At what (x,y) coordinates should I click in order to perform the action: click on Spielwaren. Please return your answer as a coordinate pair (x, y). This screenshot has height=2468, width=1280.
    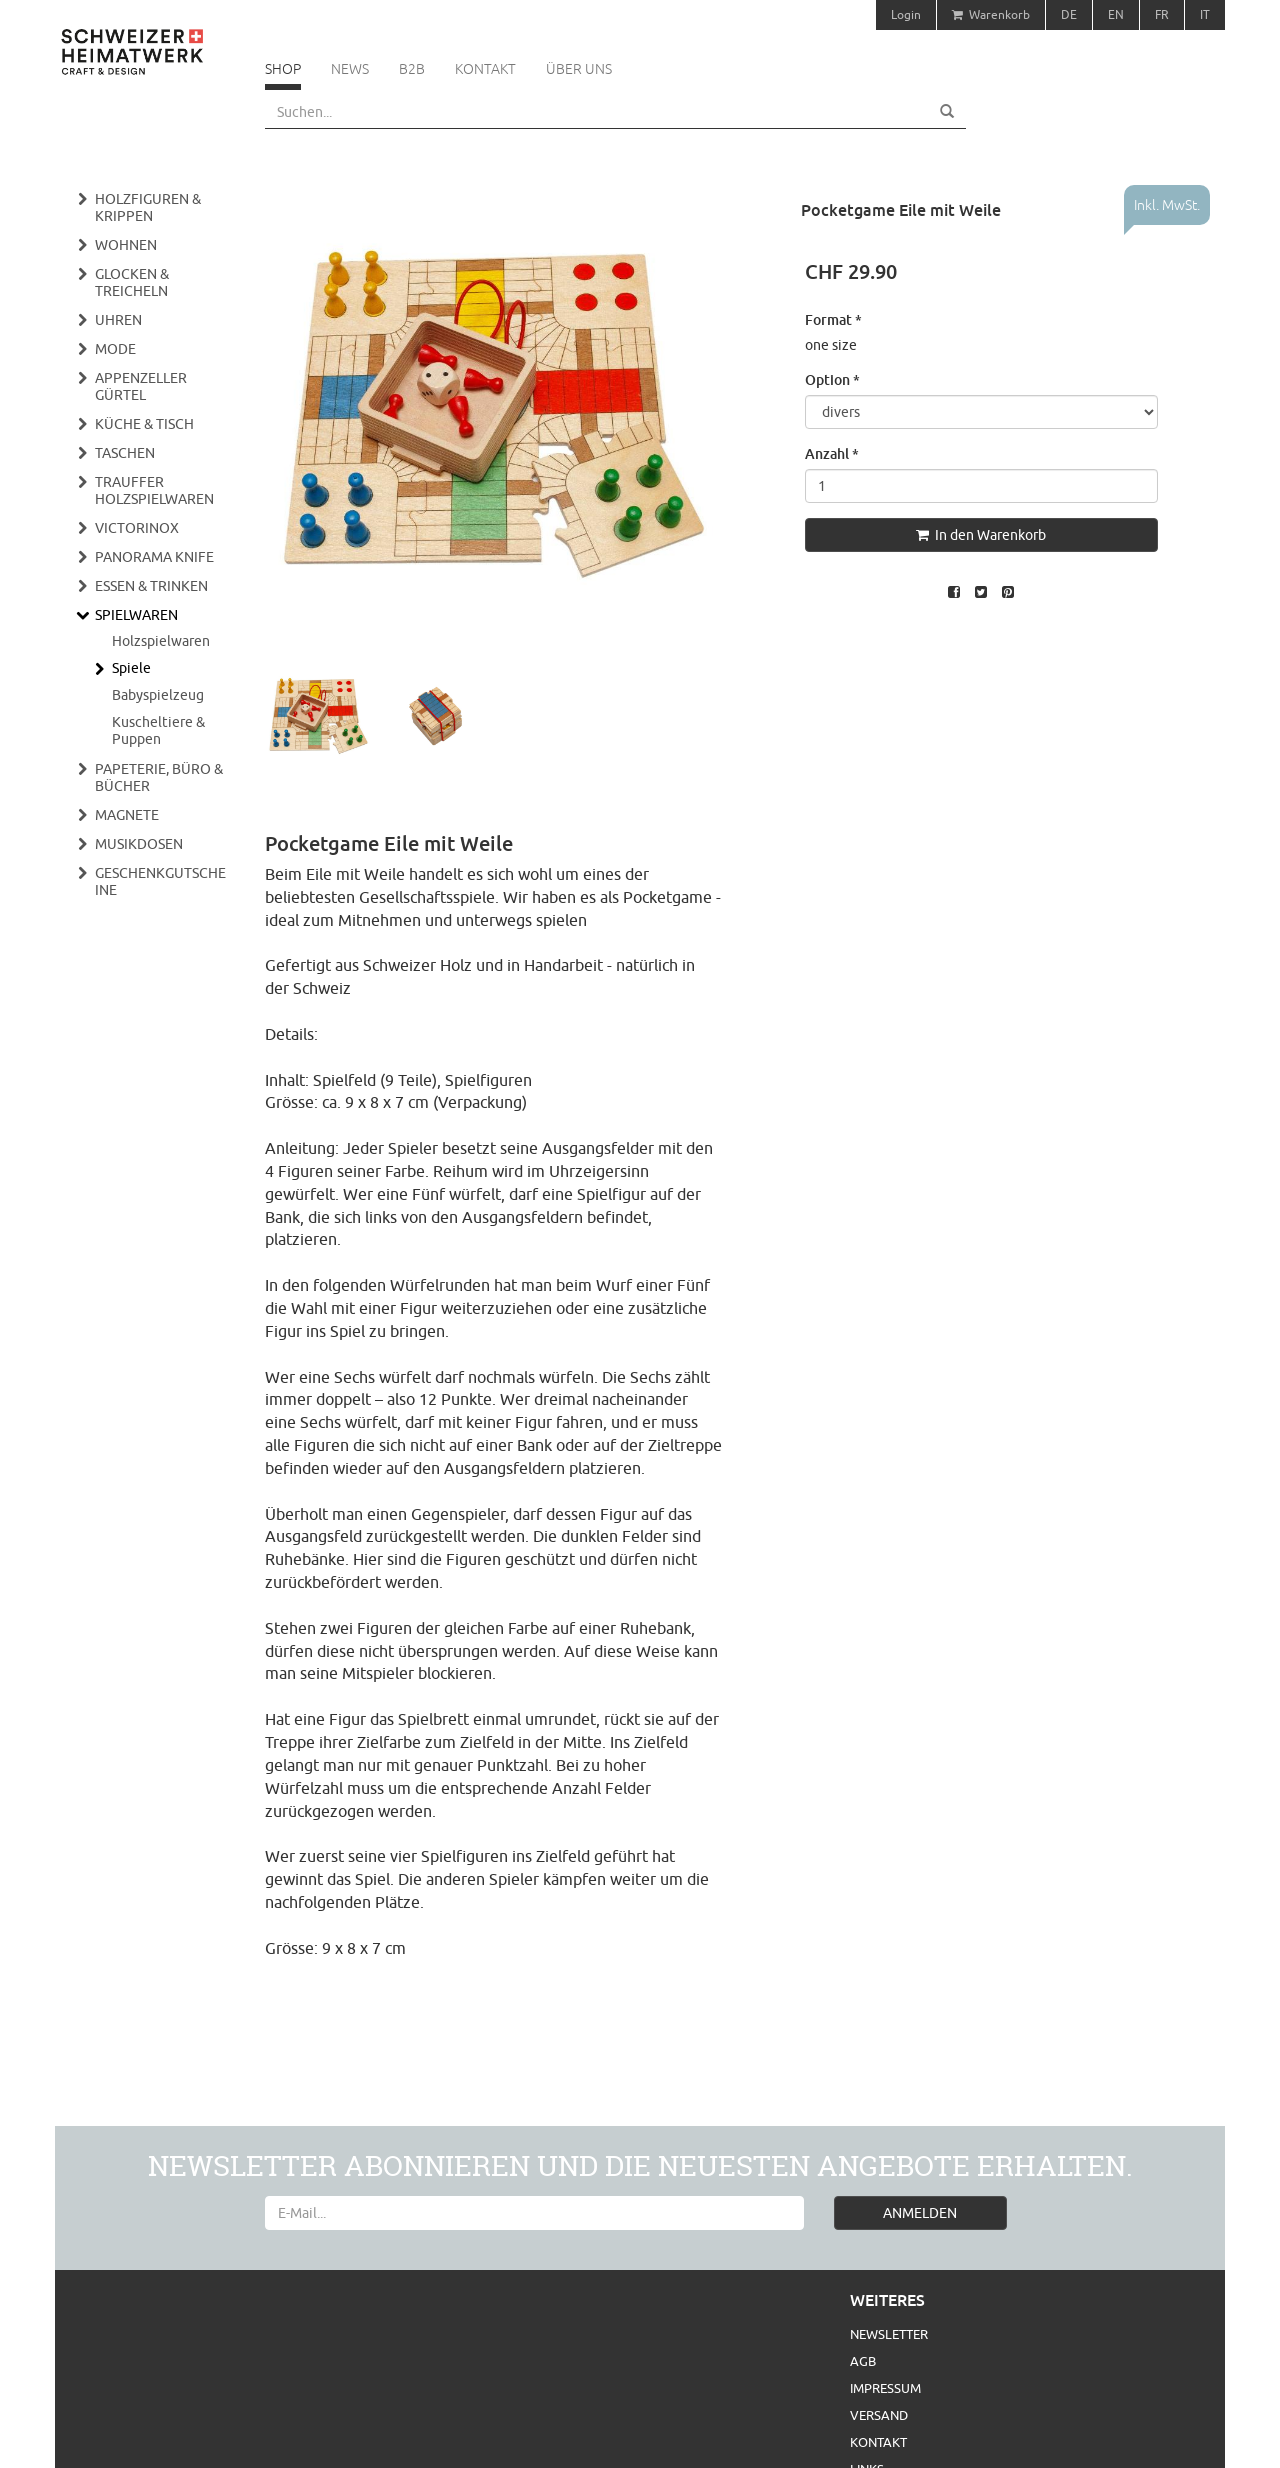
    Looking at the image, I should click on (136, 615).